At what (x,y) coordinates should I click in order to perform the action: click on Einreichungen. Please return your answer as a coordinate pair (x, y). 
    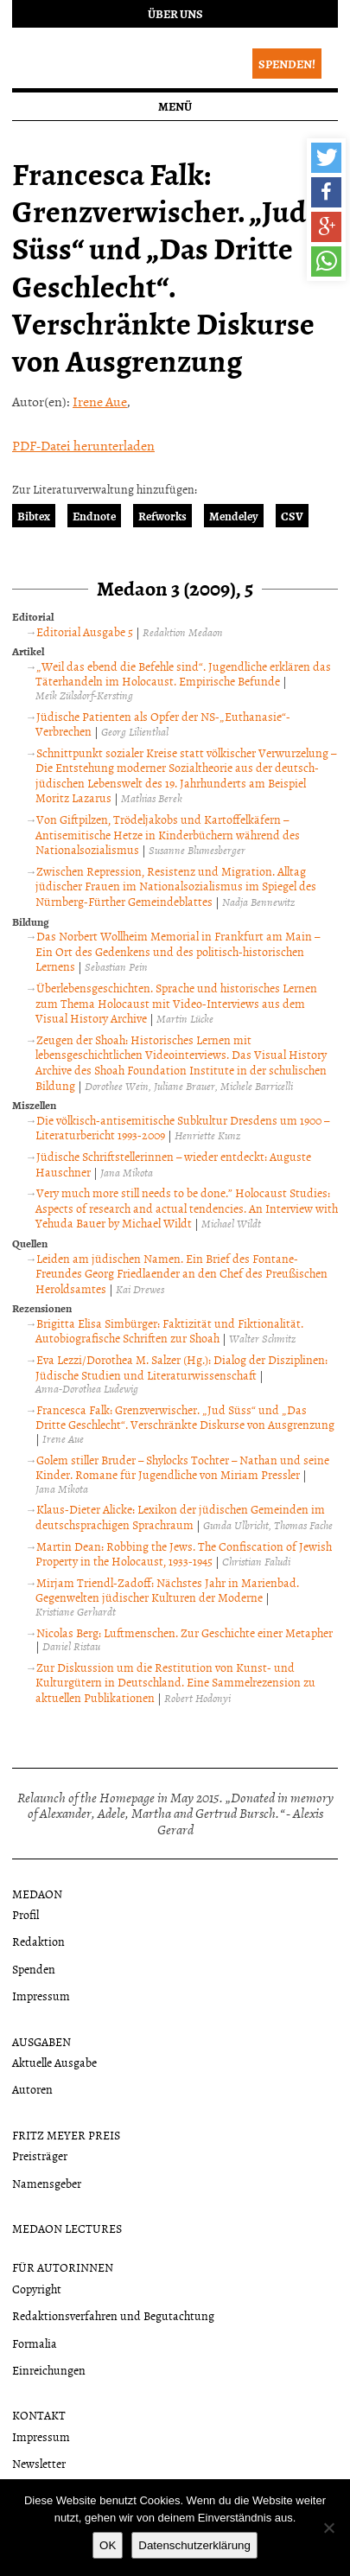
    Looking at the image, I should click on (49, 2370).